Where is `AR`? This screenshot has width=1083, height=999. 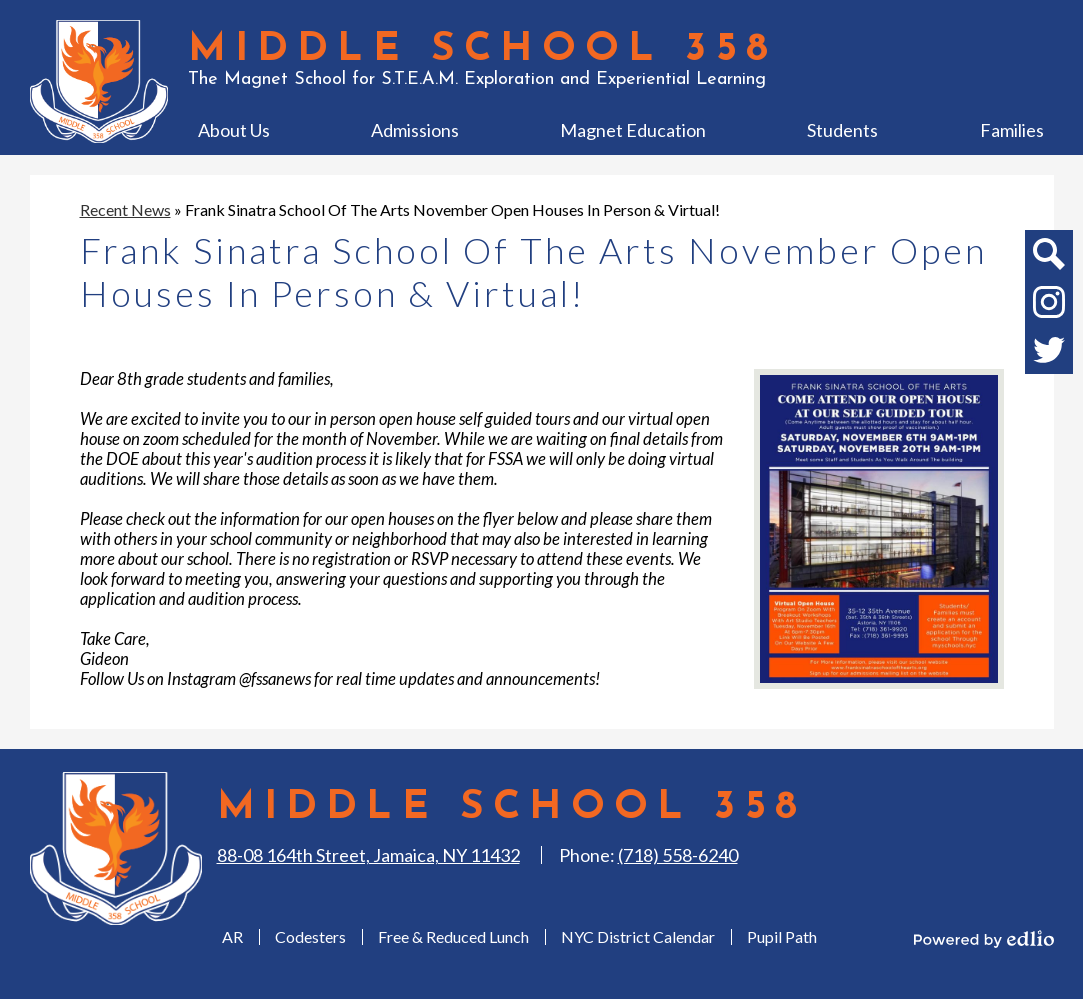
AR is located at coordinates (232, 936).